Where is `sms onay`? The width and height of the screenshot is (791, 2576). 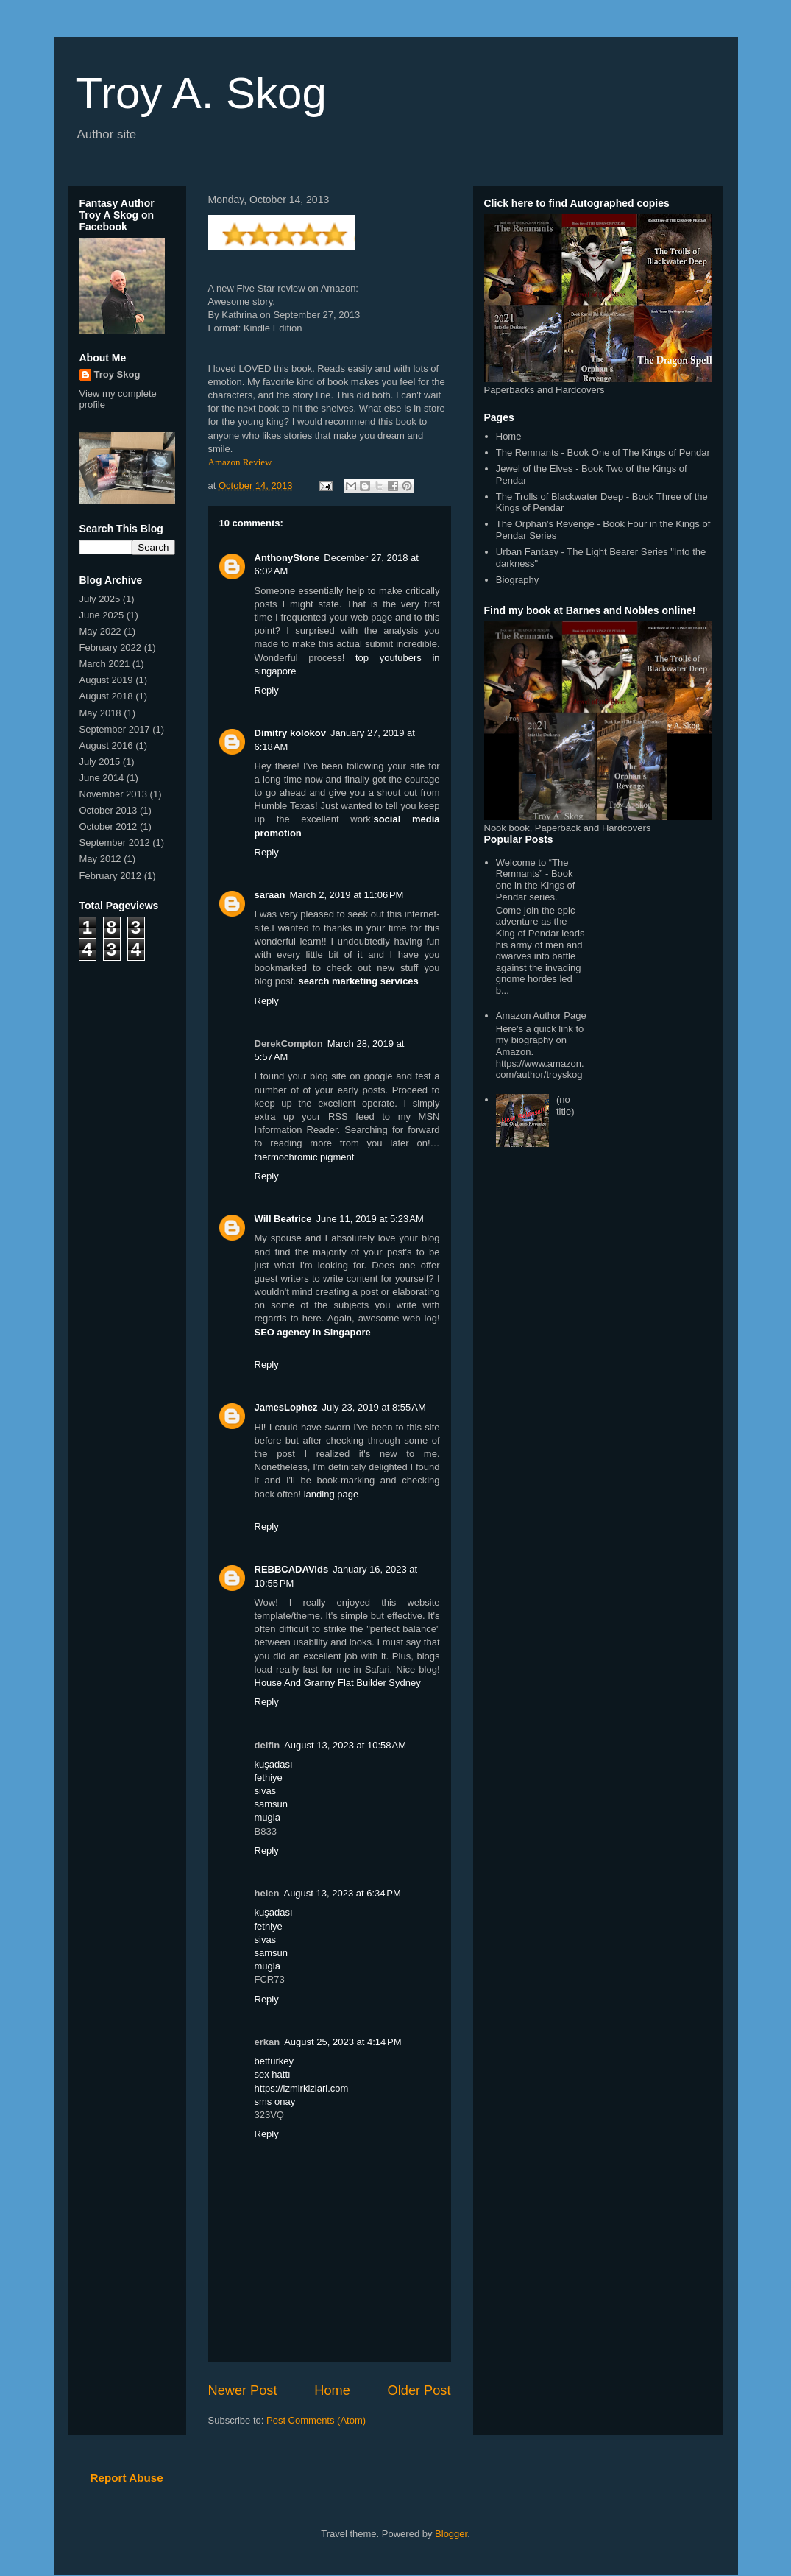 sms onay is located at coordinates (275, 2101).